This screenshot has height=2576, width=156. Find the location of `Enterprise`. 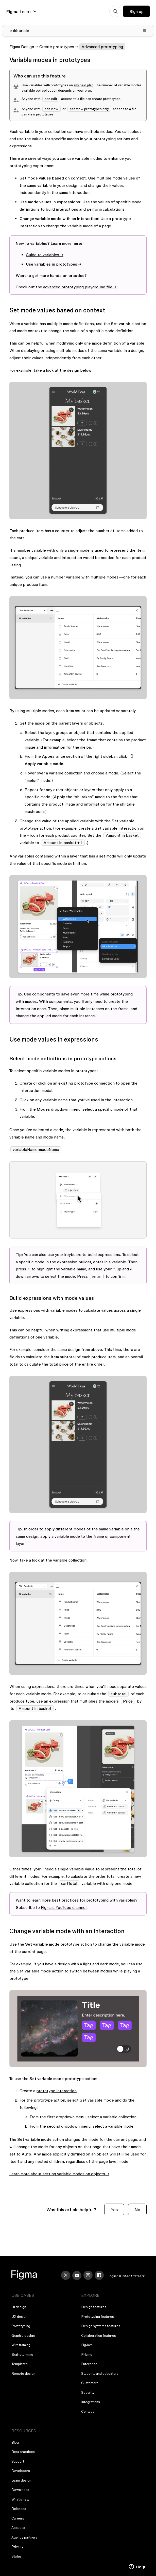

Enterprise is located at coordinates (89, 2364).